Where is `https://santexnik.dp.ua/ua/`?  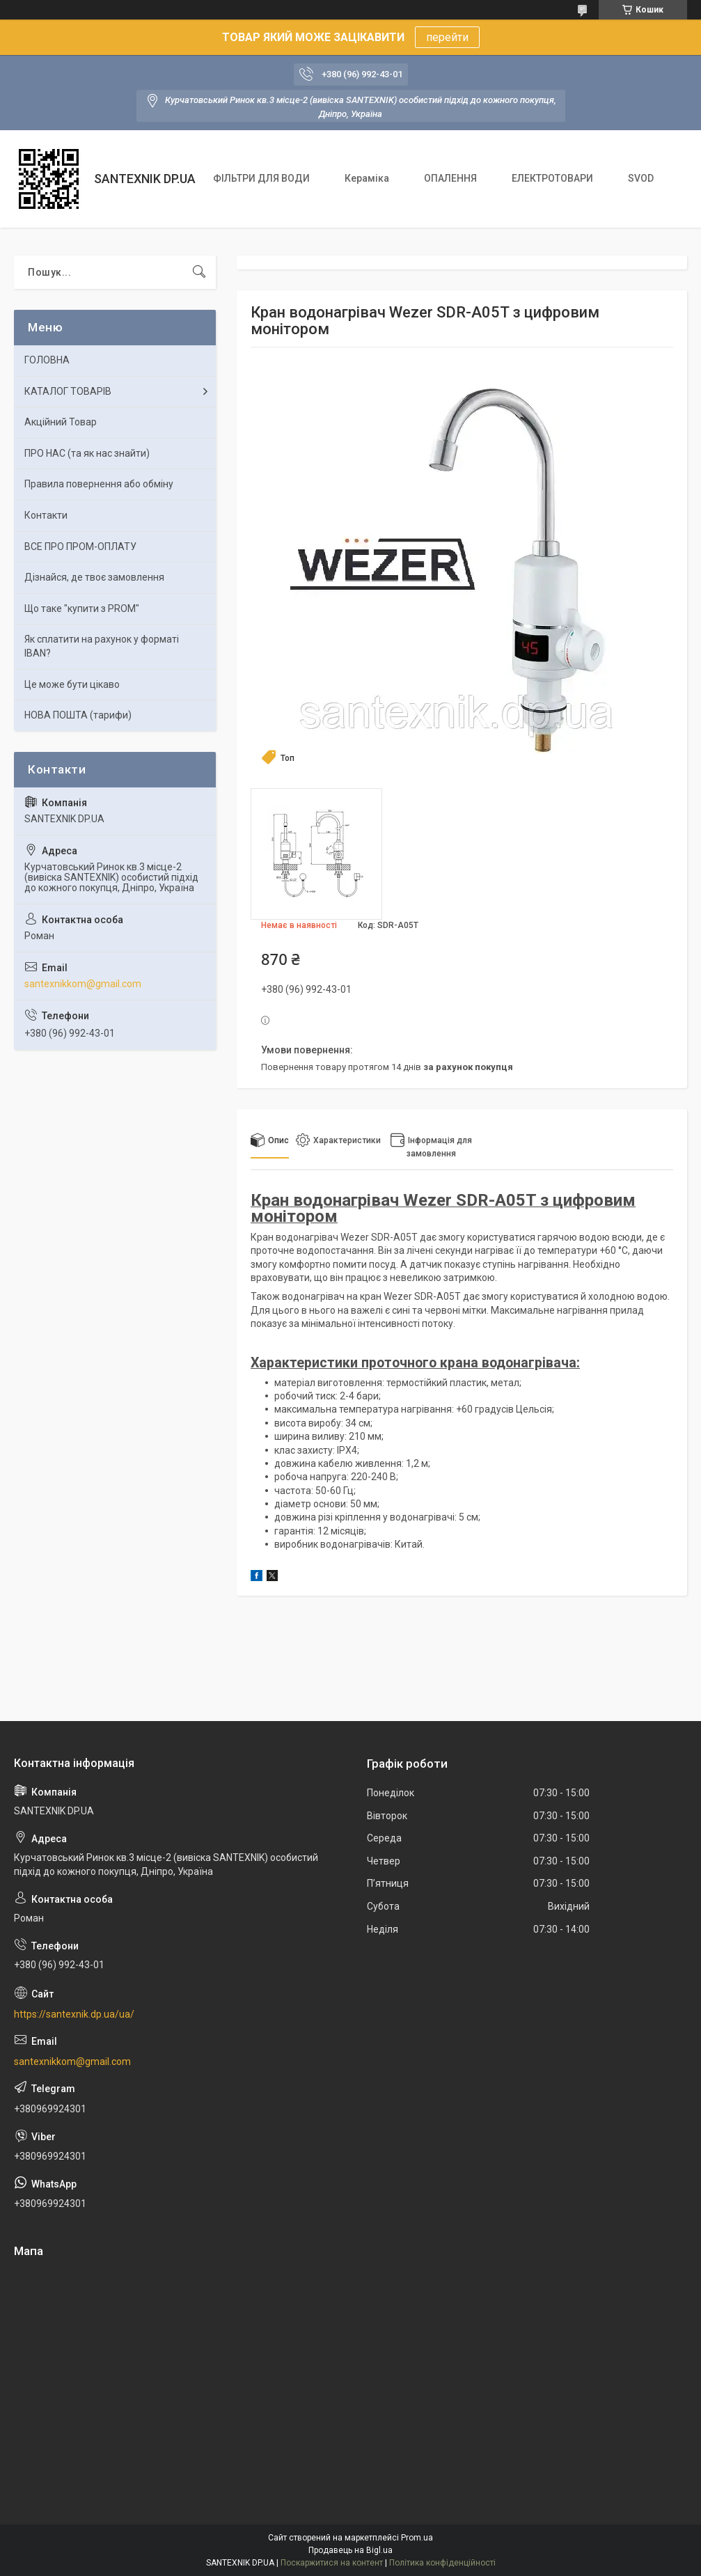
https://santexnik.dp.ua/ua/ is located at coordinates (74, 2014).